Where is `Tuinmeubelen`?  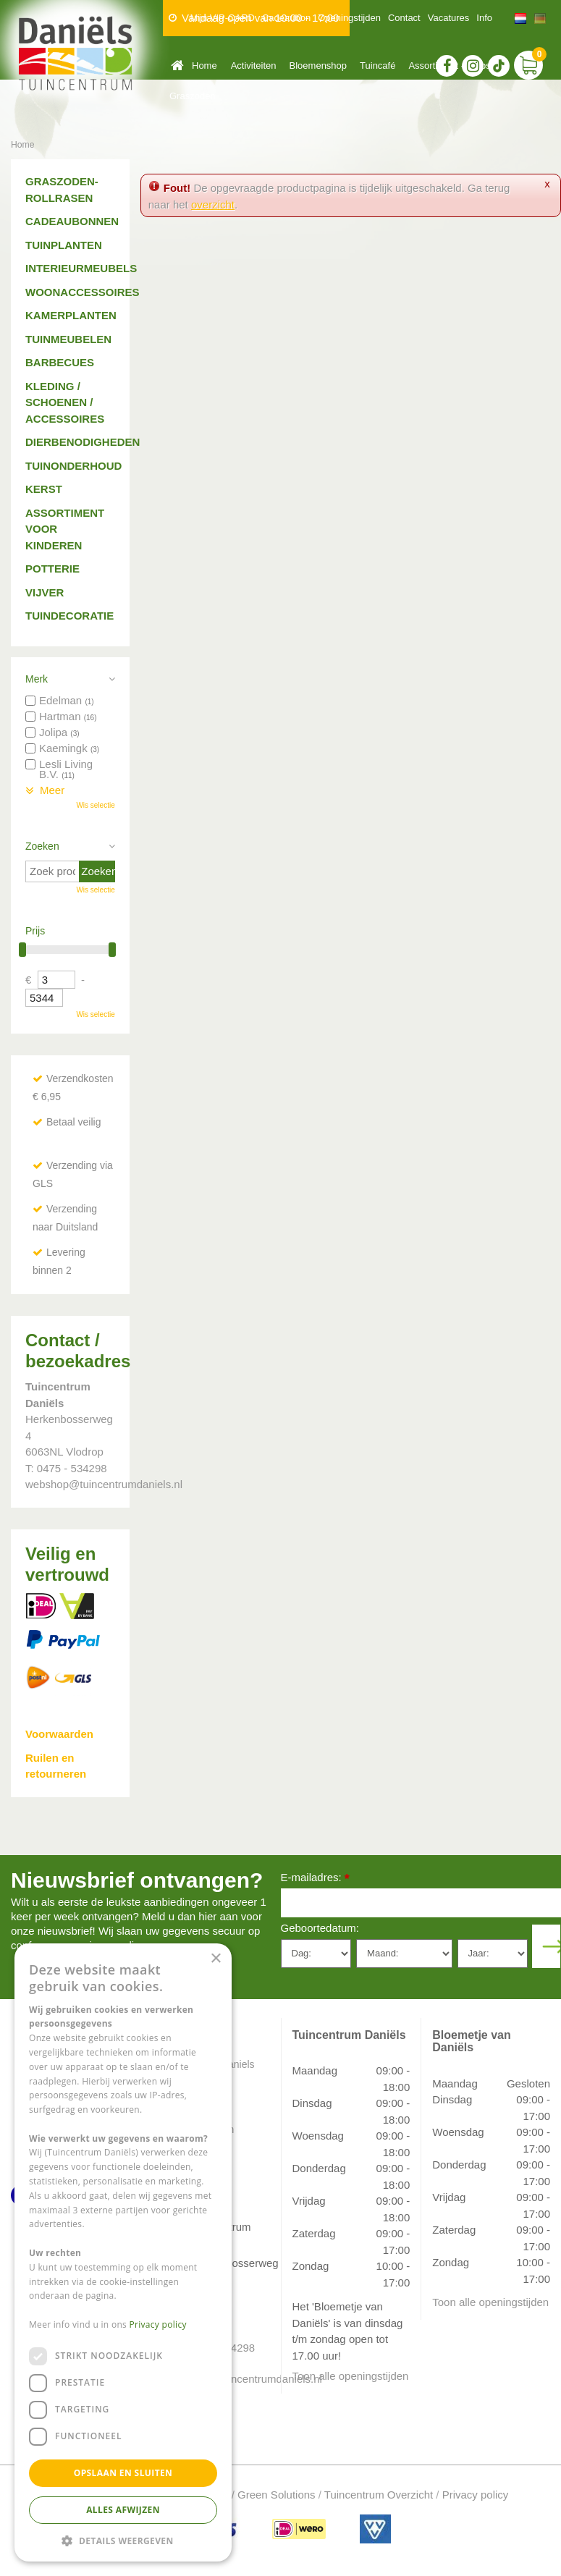 Tuinmeubelen is located at coordinates (68, 339).